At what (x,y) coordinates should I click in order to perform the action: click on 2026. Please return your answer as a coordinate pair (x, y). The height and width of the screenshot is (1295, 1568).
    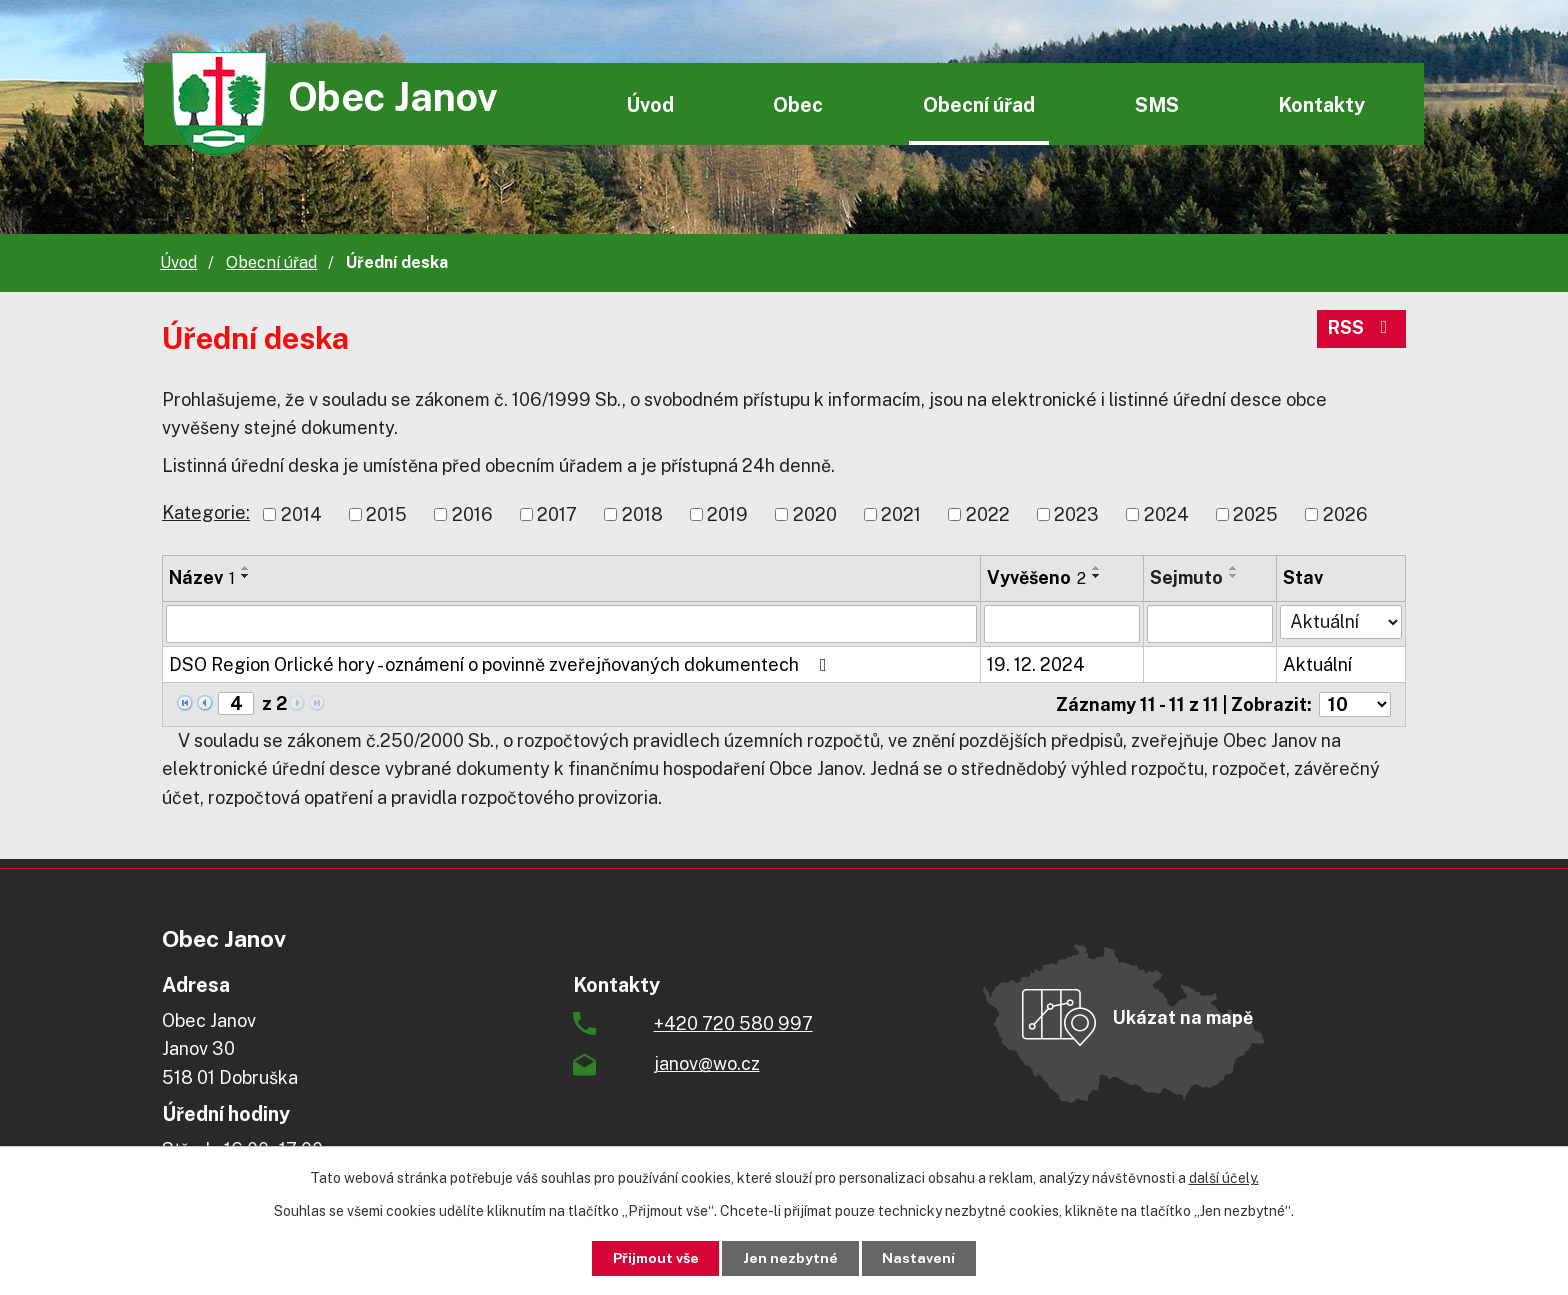
    Looking at the image, I should click on (1345, 514).